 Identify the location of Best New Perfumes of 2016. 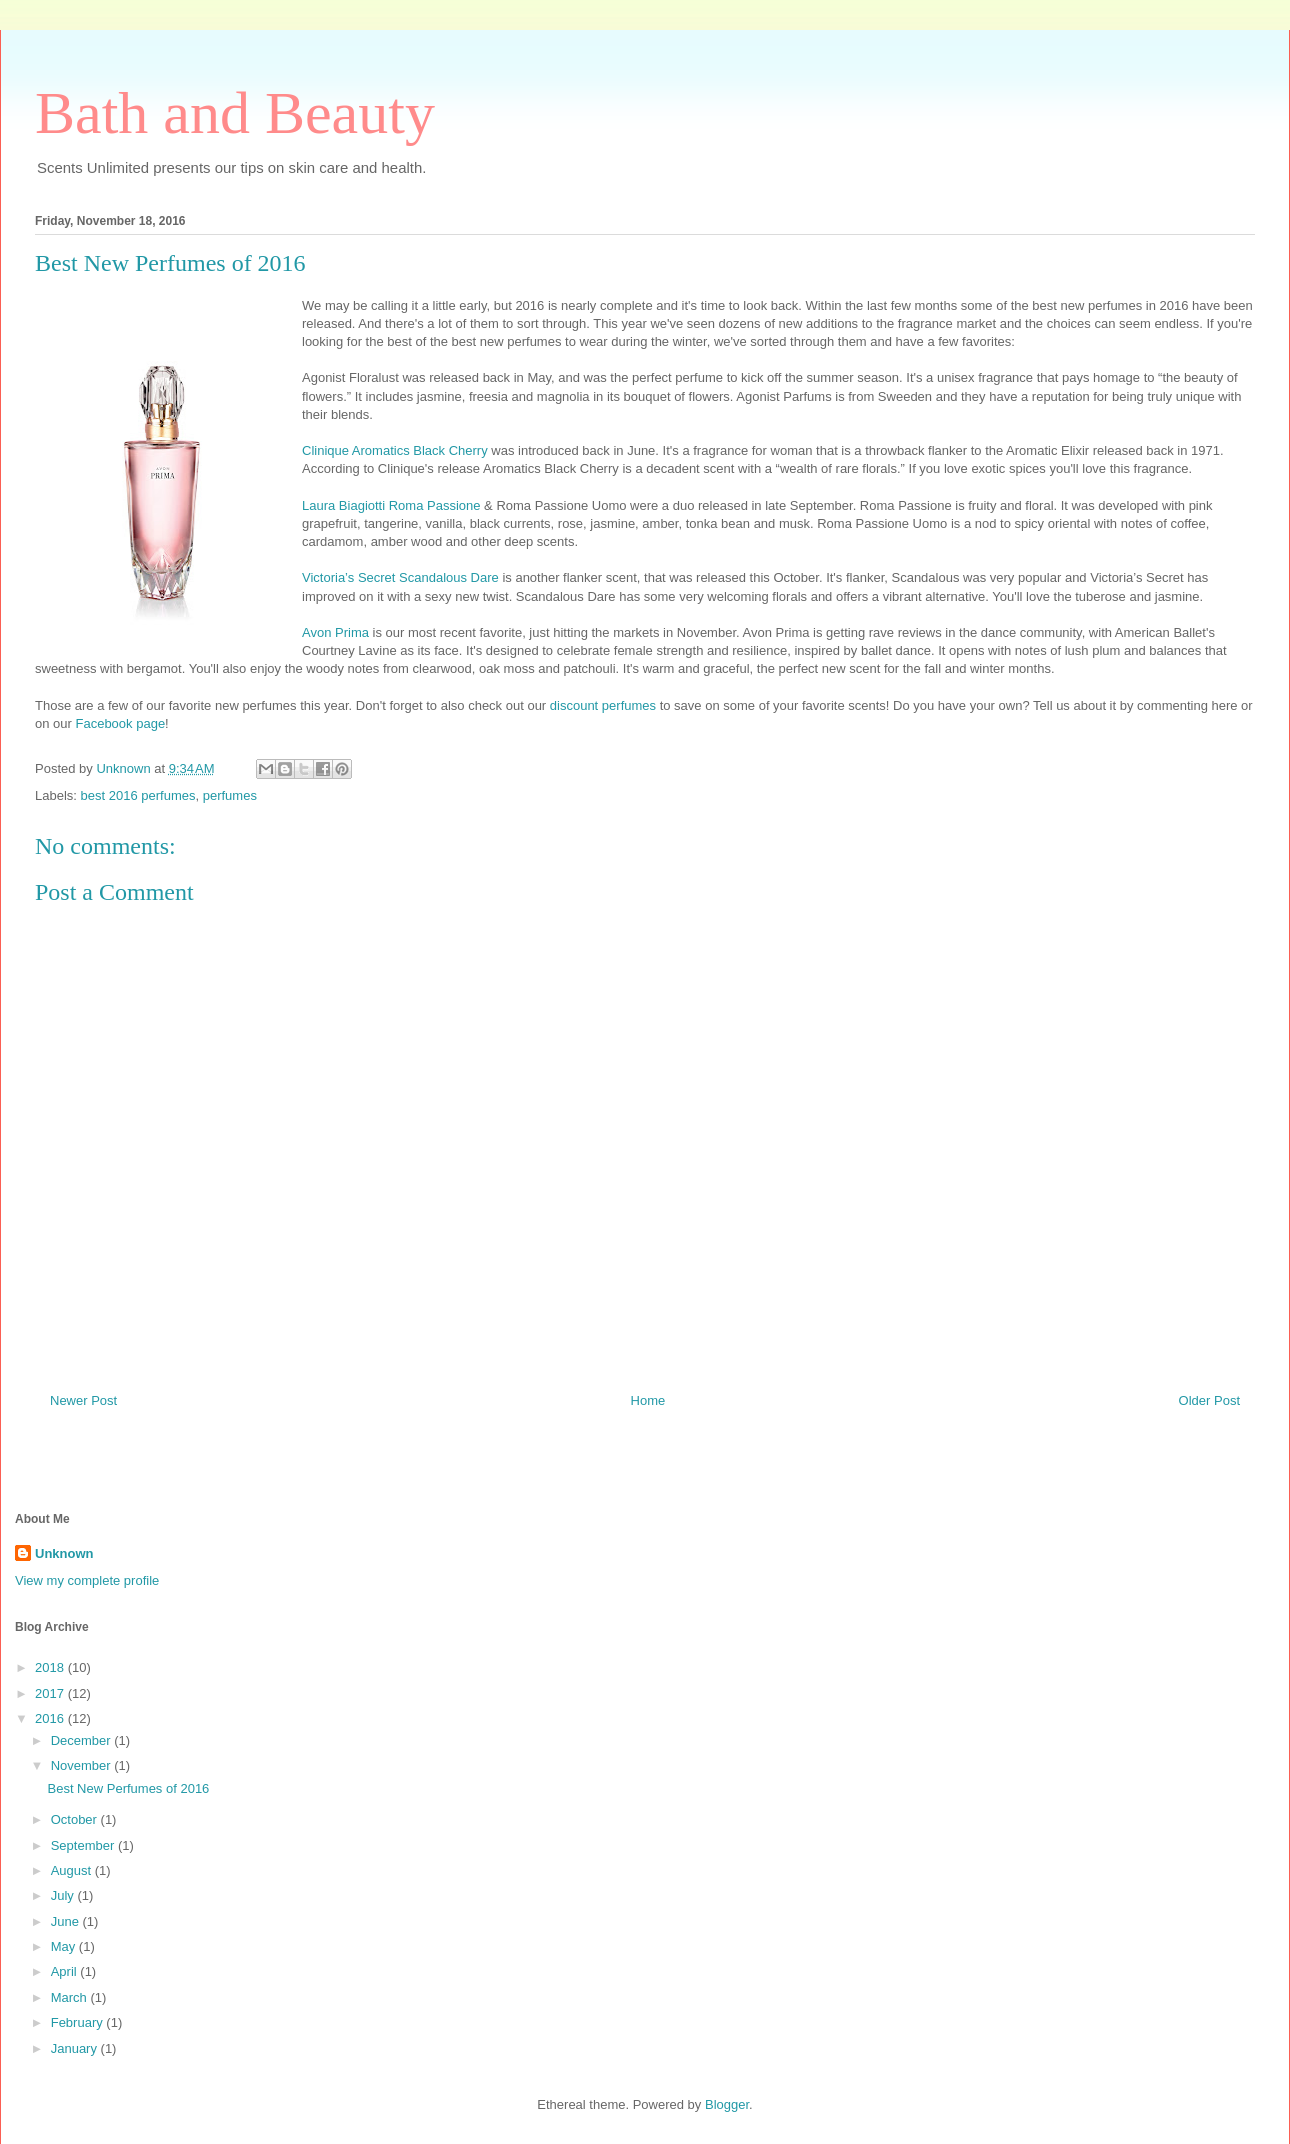
(128, 1788).